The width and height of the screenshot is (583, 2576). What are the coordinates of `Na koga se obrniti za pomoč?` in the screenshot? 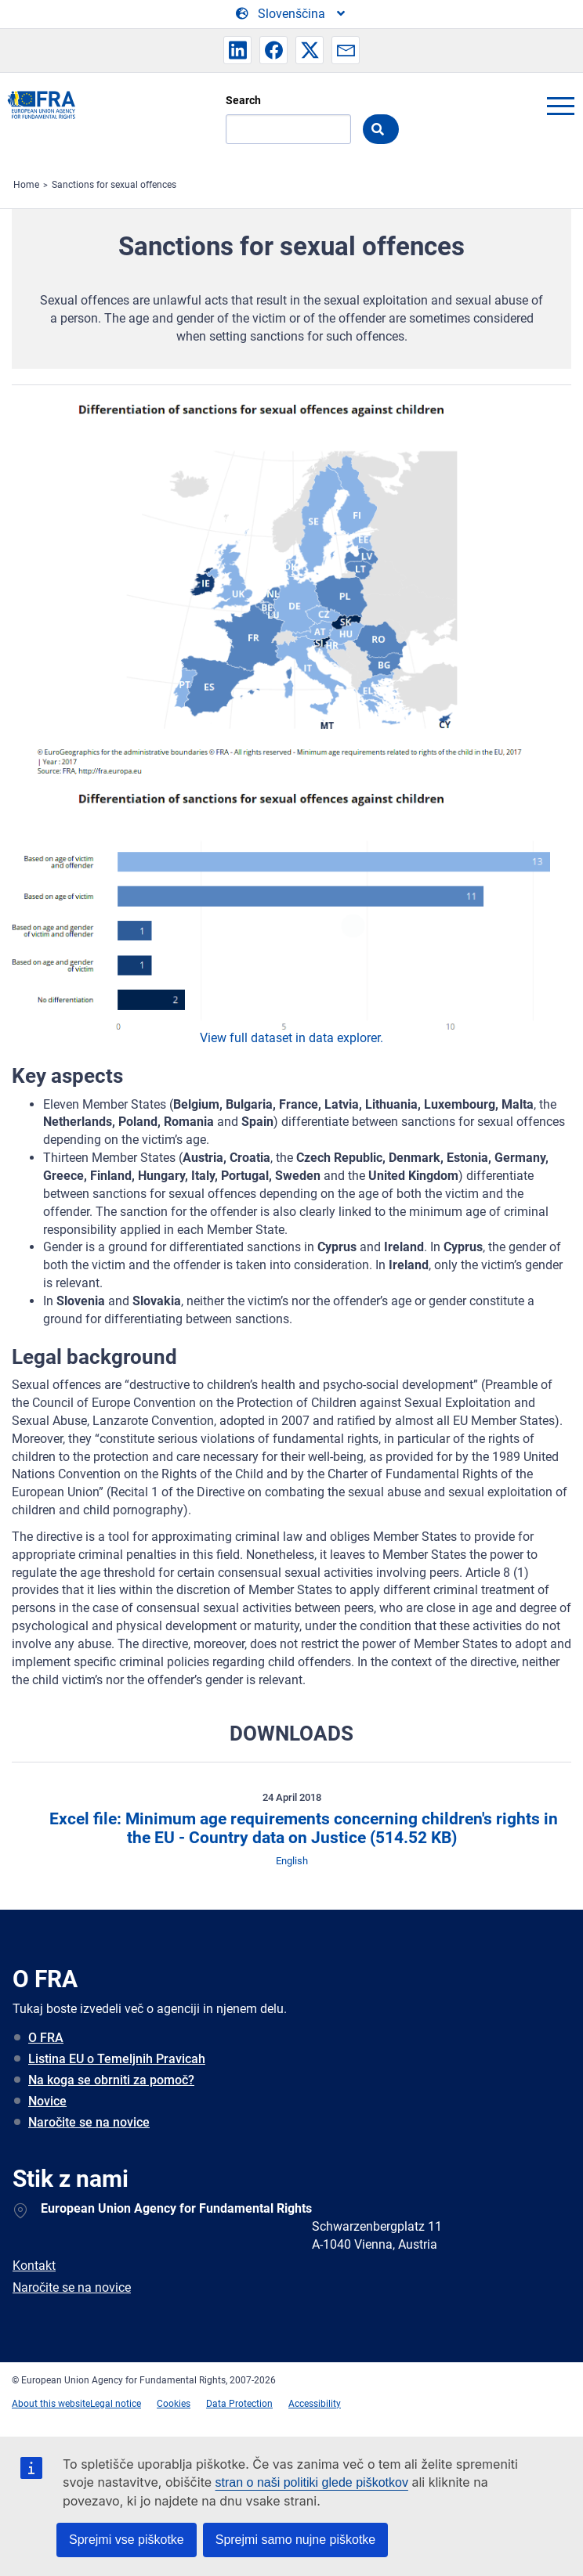 It's located at (111, 2080).